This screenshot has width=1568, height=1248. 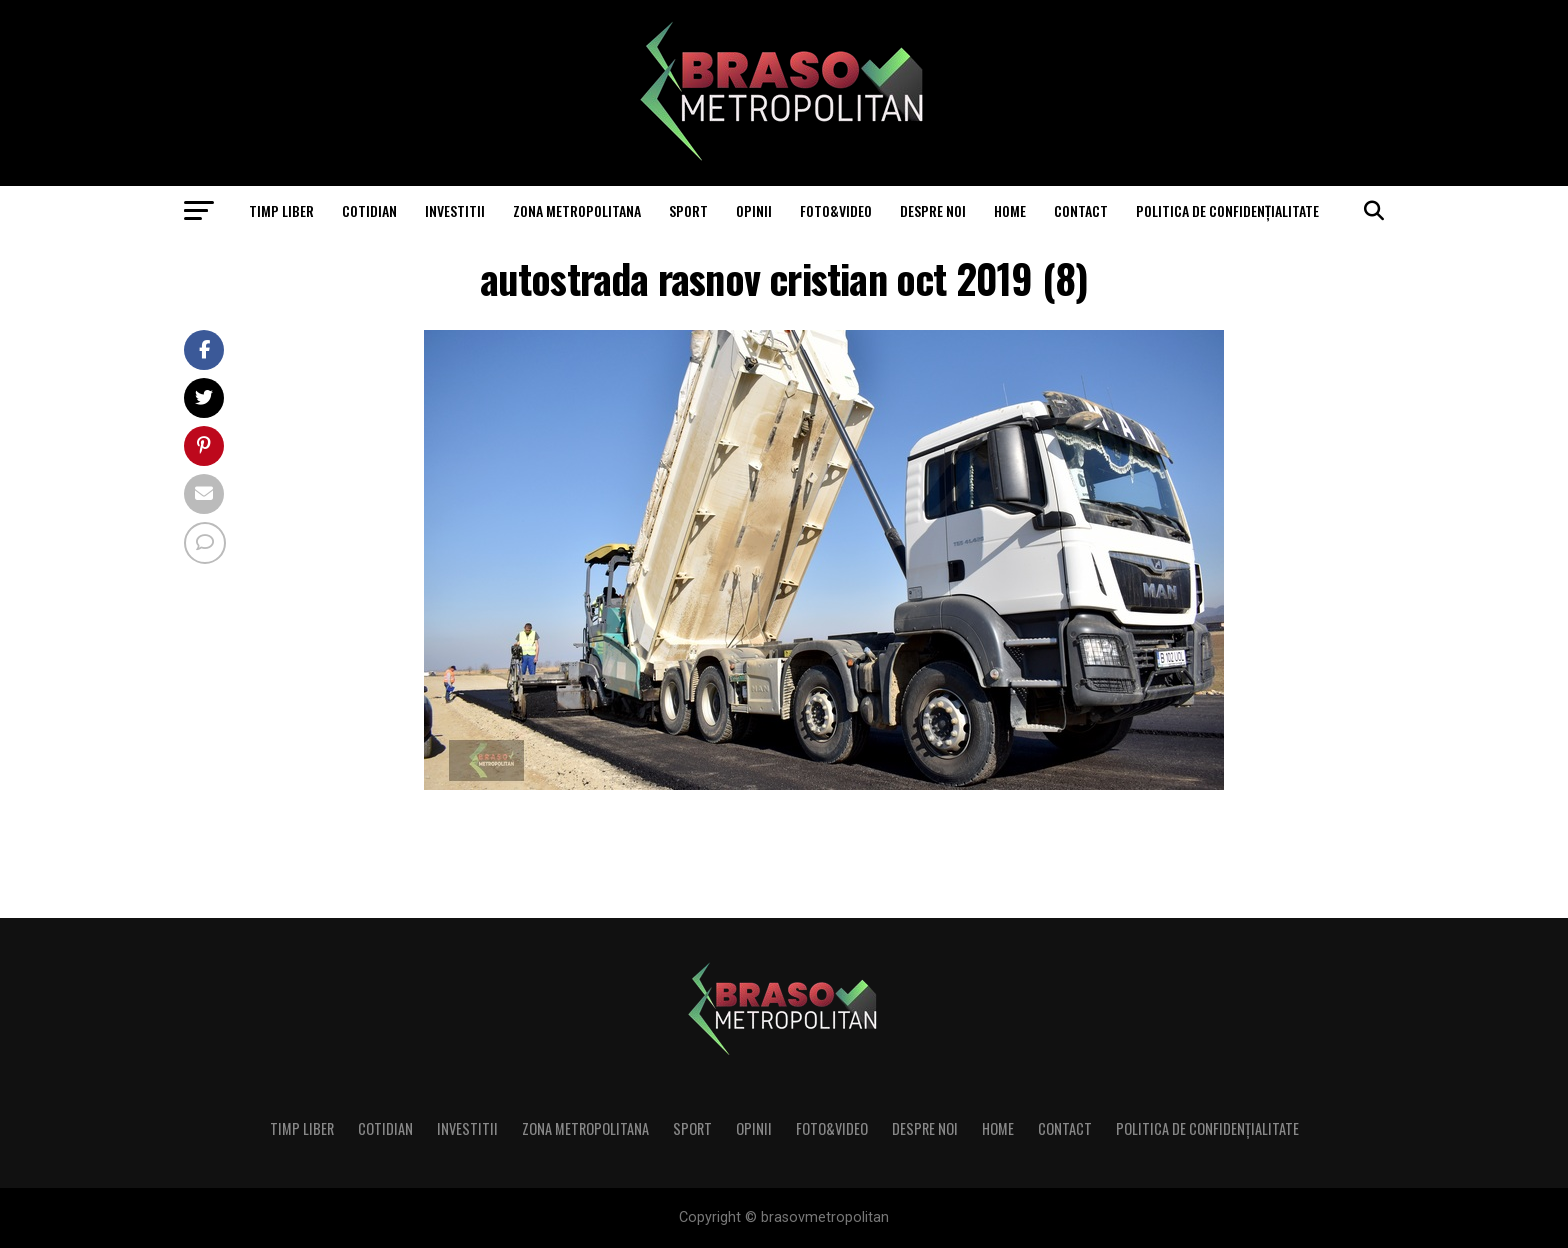 I want to click on Politica de confidenţialitate, so click(x=1227, y=210).